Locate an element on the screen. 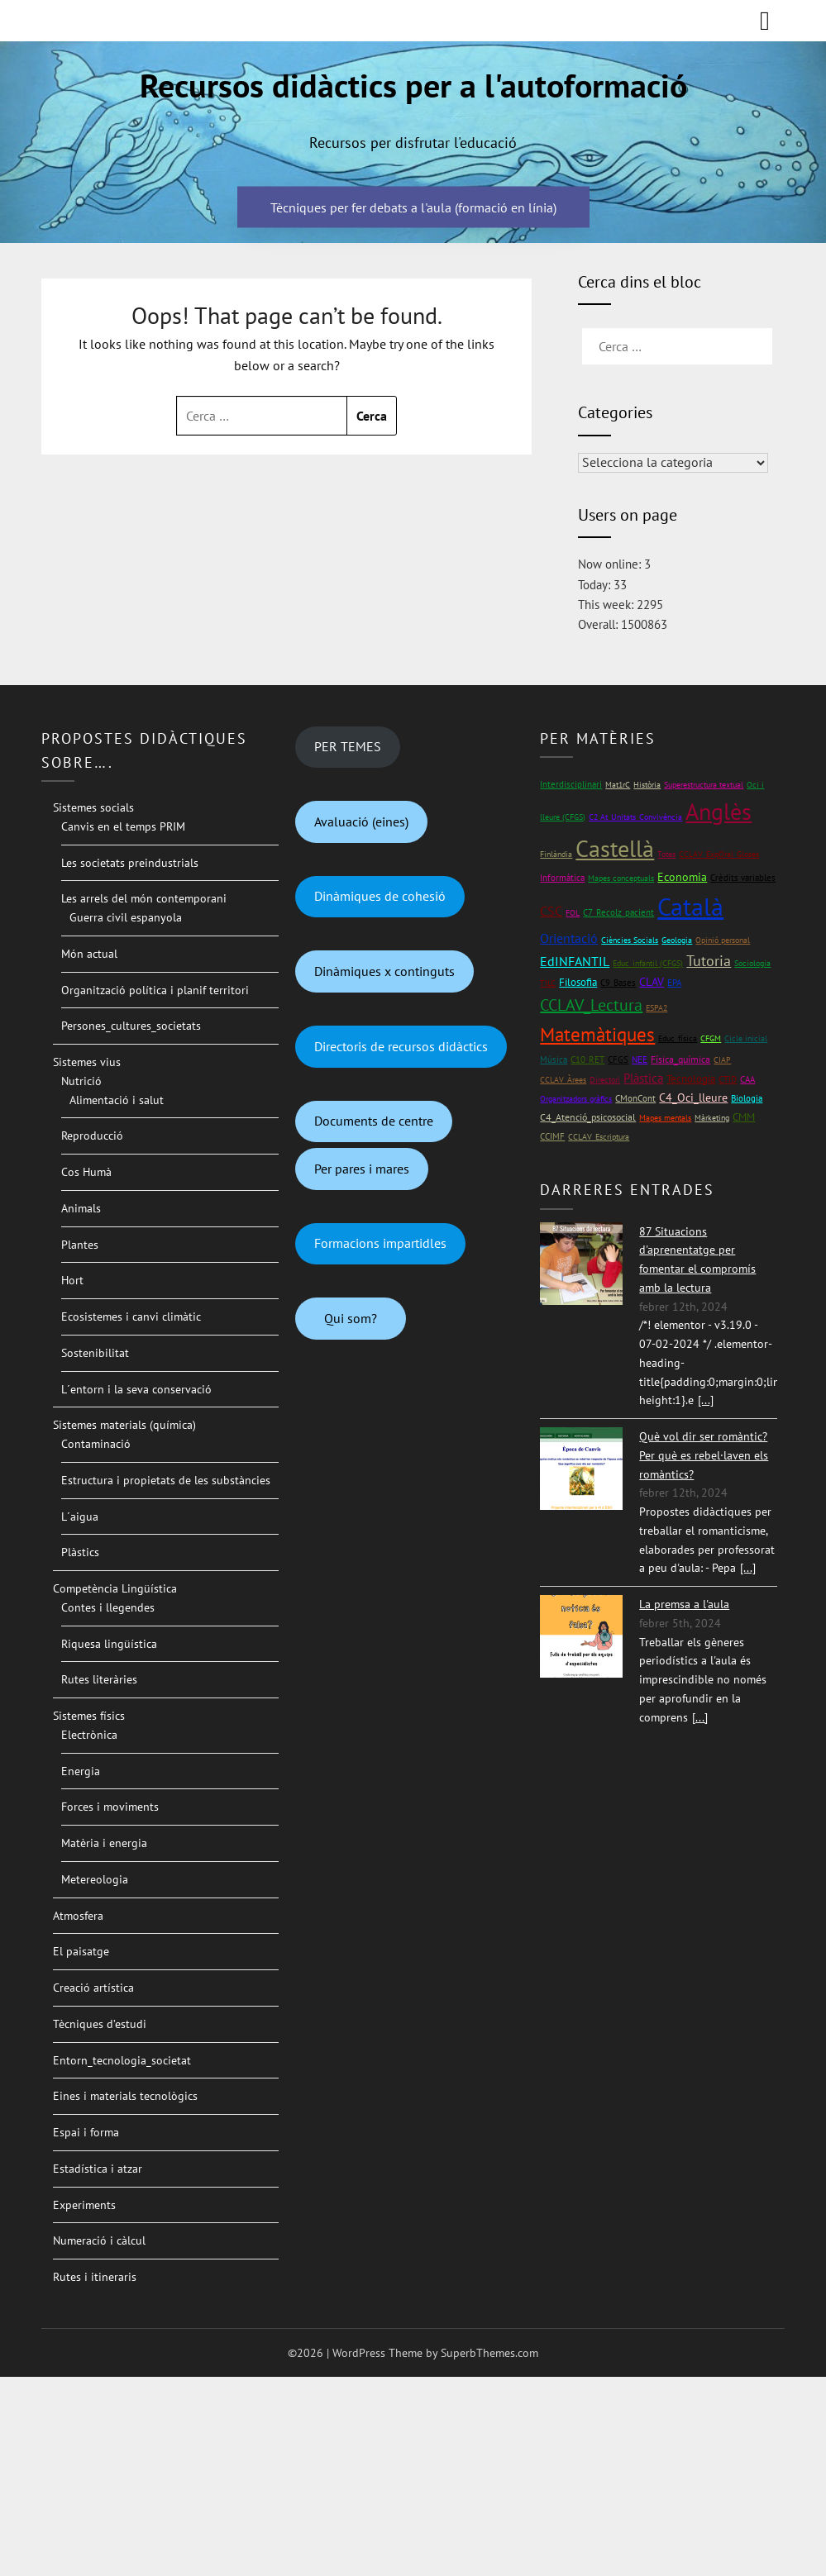 The height and width of the screenshot is (2576, 826). CMonCont is located at coordinates (635, 1098).